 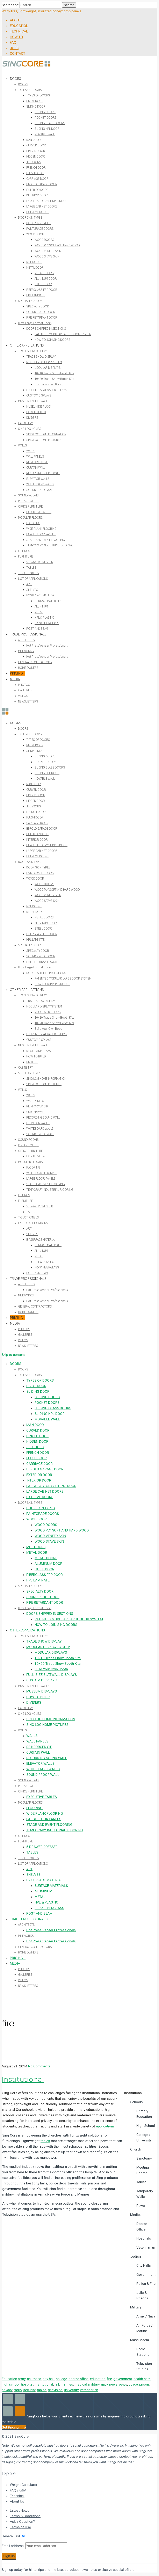 What do you see at coordinates (30, 1802) in the screenshot?
I see `MODULAR FLOORS` at bounding box center [30, 1802].